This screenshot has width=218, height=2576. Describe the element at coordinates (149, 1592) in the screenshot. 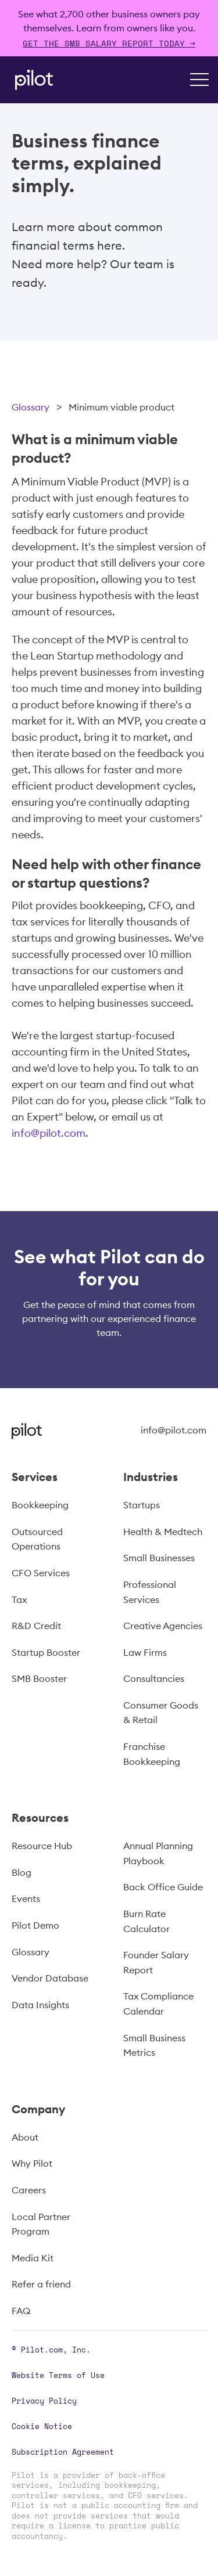

I see `Professional Services` at that location.